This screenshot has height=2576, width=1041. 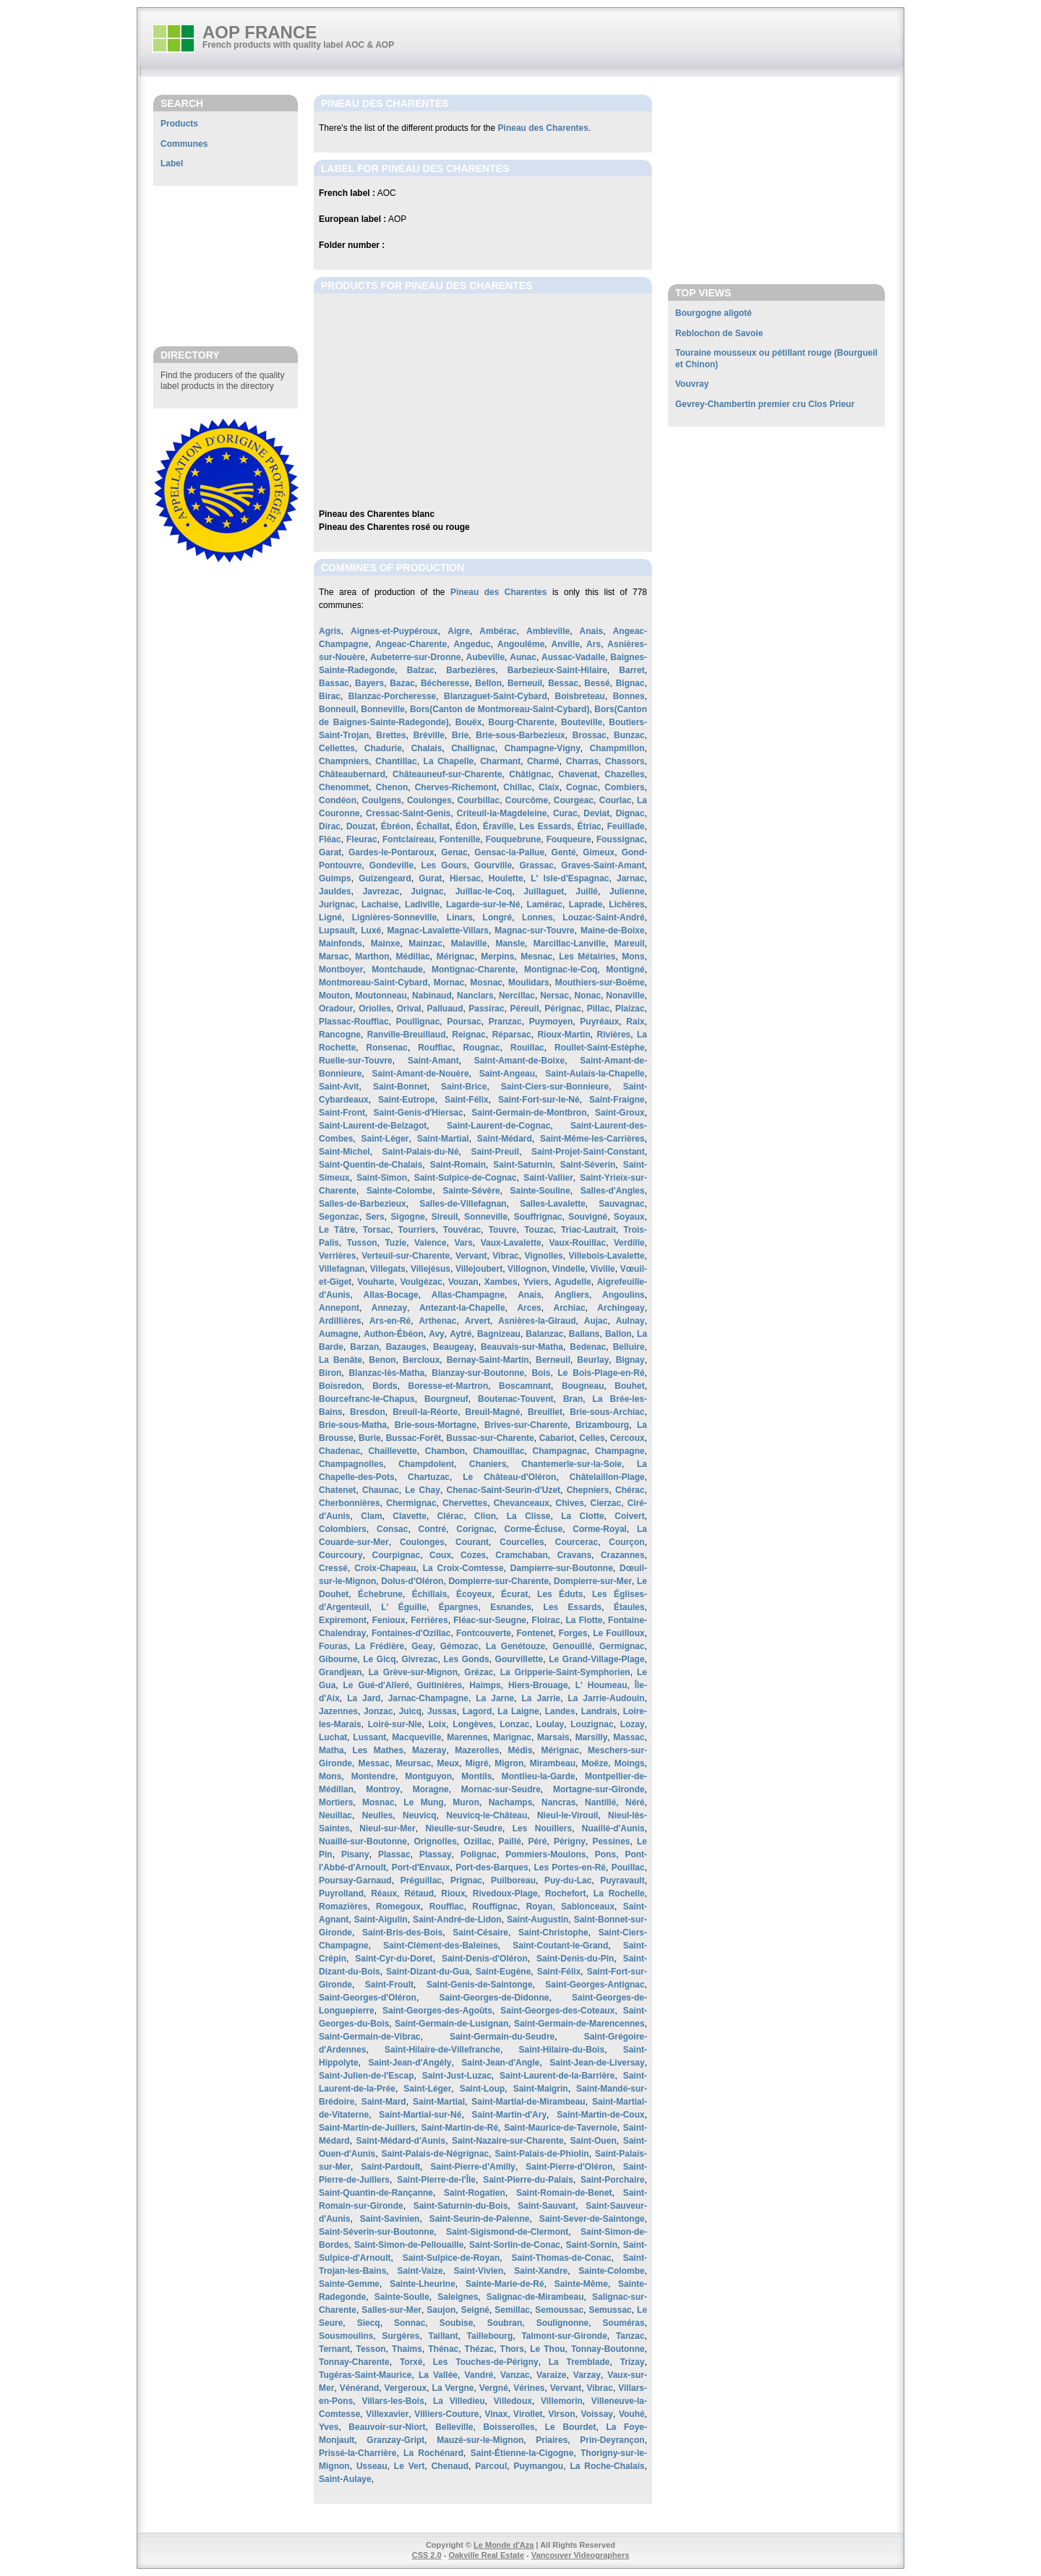 I want to click on Chenon, so click(x=392, y=787).